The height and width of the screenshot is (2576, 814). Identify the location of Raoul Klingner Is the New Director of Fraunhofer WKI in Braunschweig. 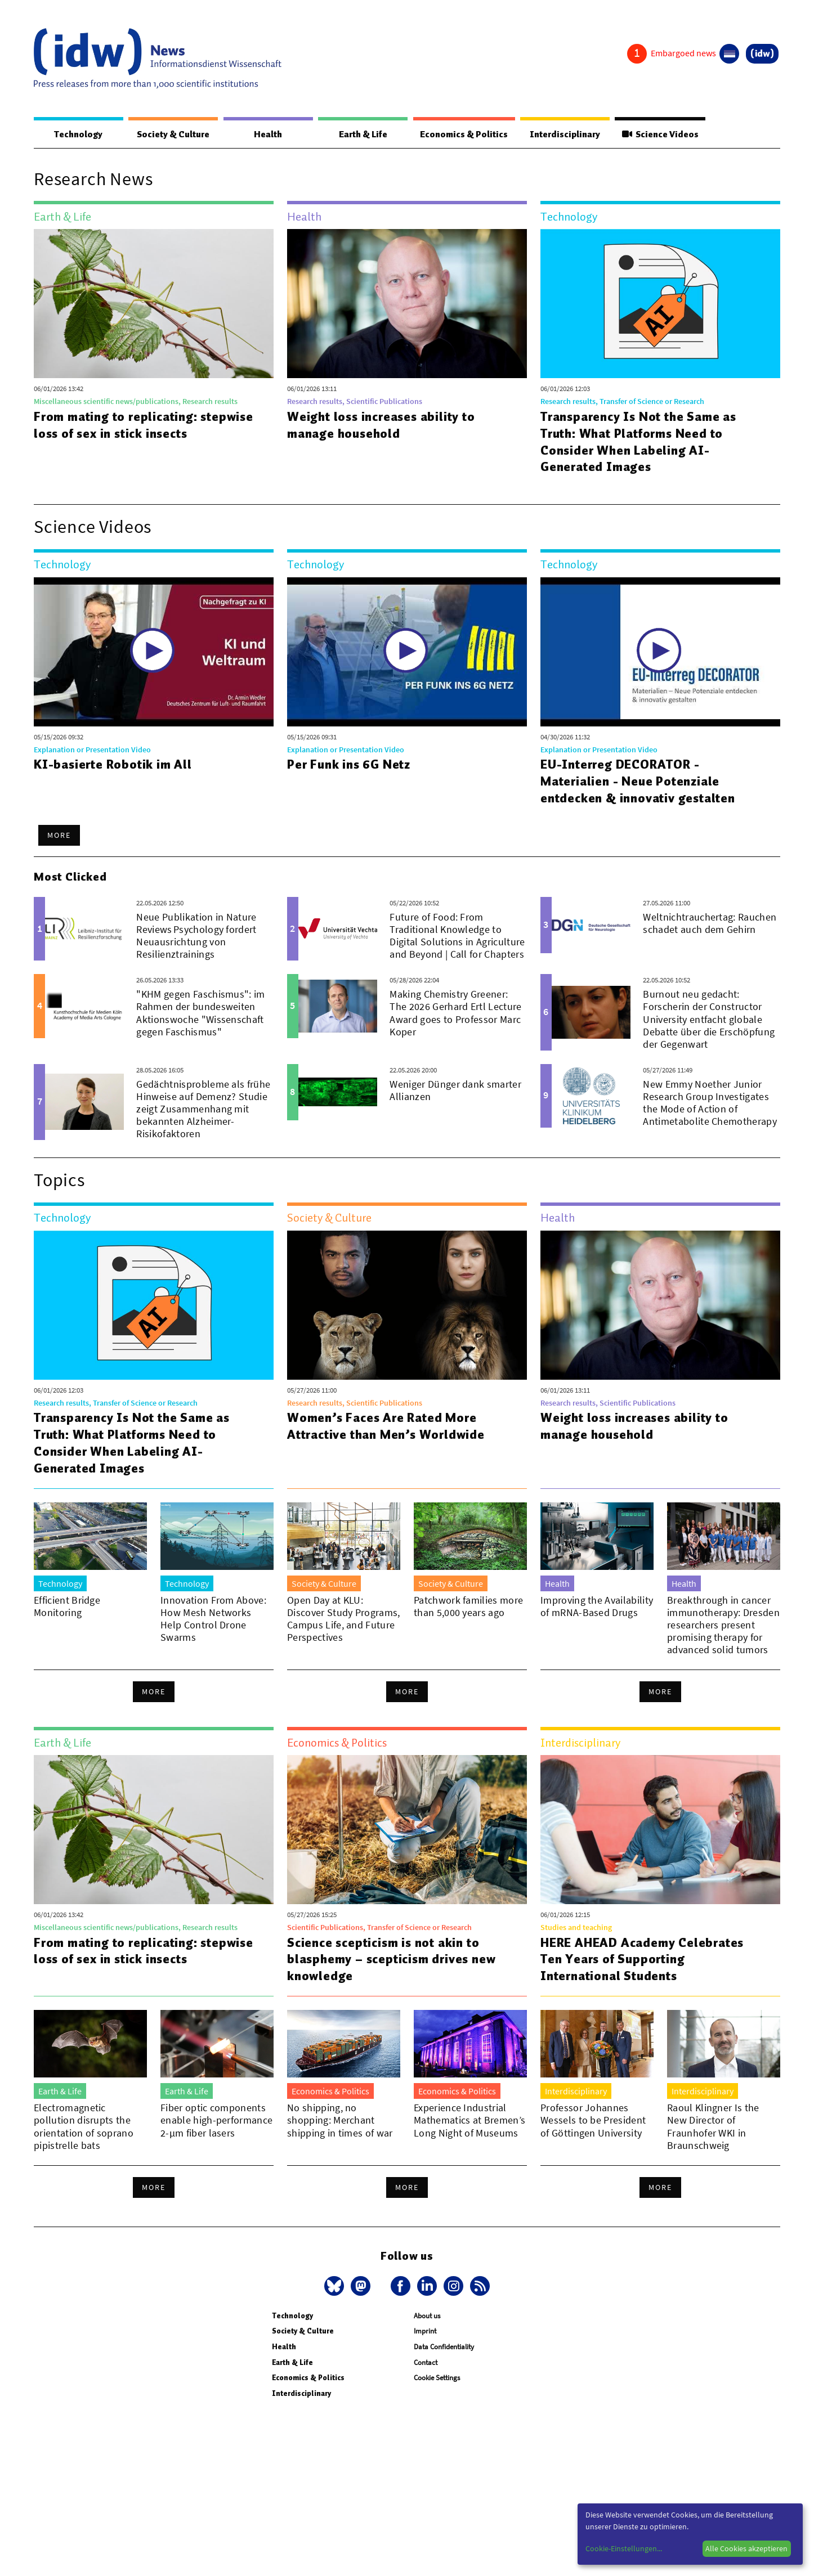
(713, 2127).